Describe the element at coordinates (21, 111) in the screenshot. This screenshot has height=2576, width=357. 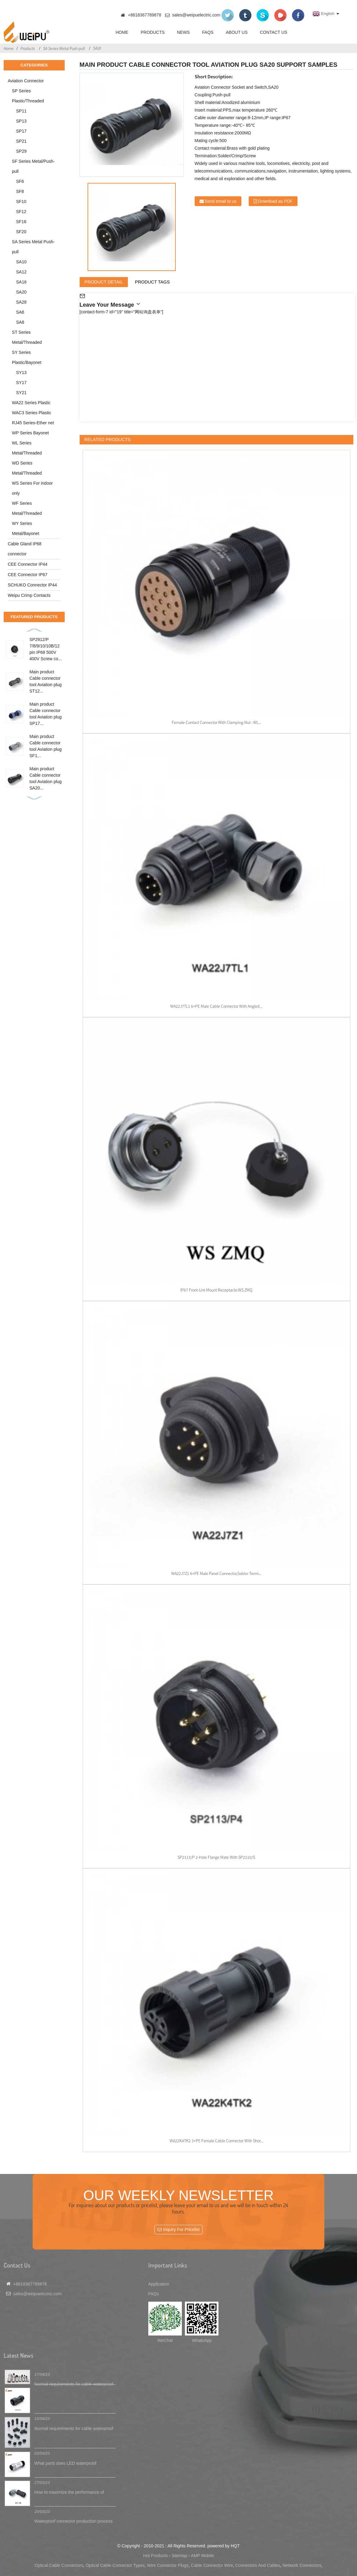
I see `SP11` at that location.